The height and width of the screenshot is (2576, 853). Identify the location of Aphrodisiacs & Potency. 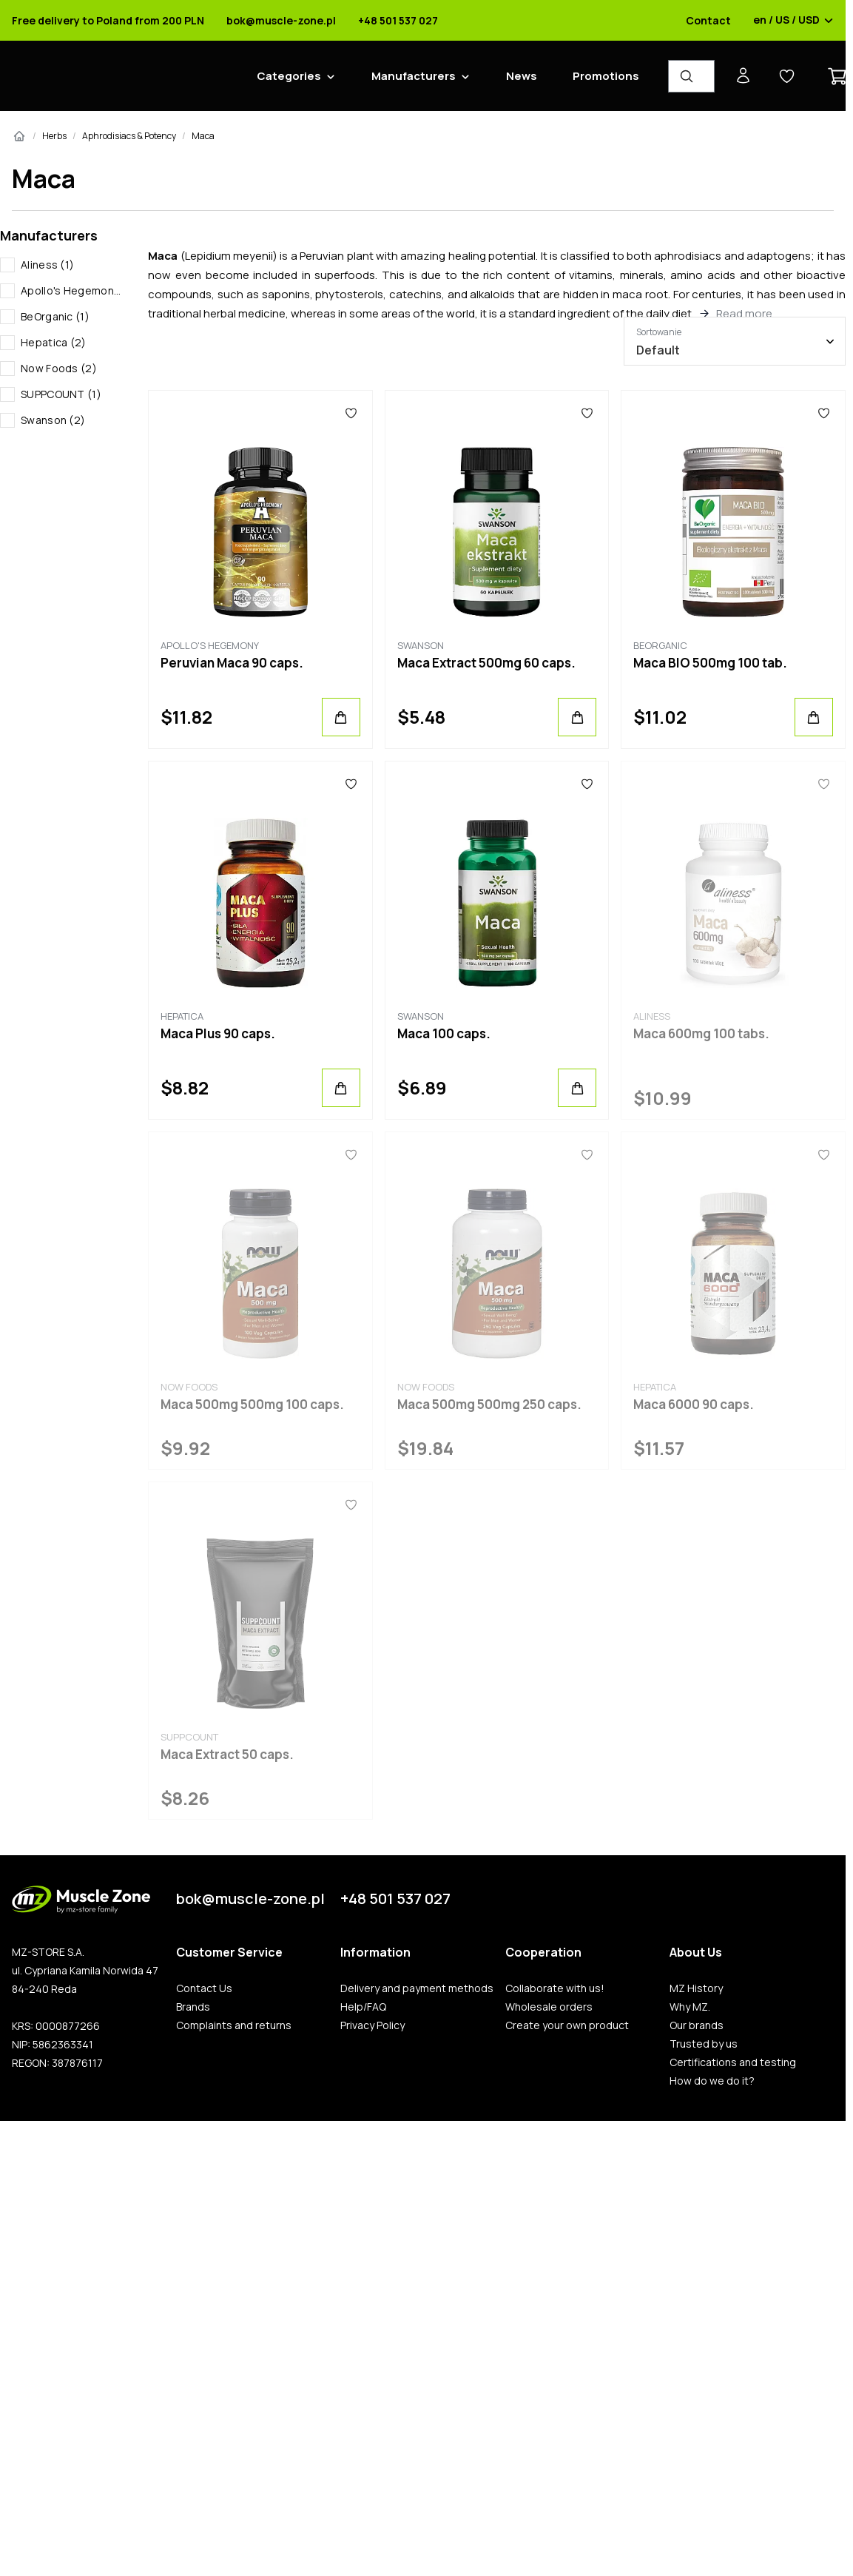
(129, 136).